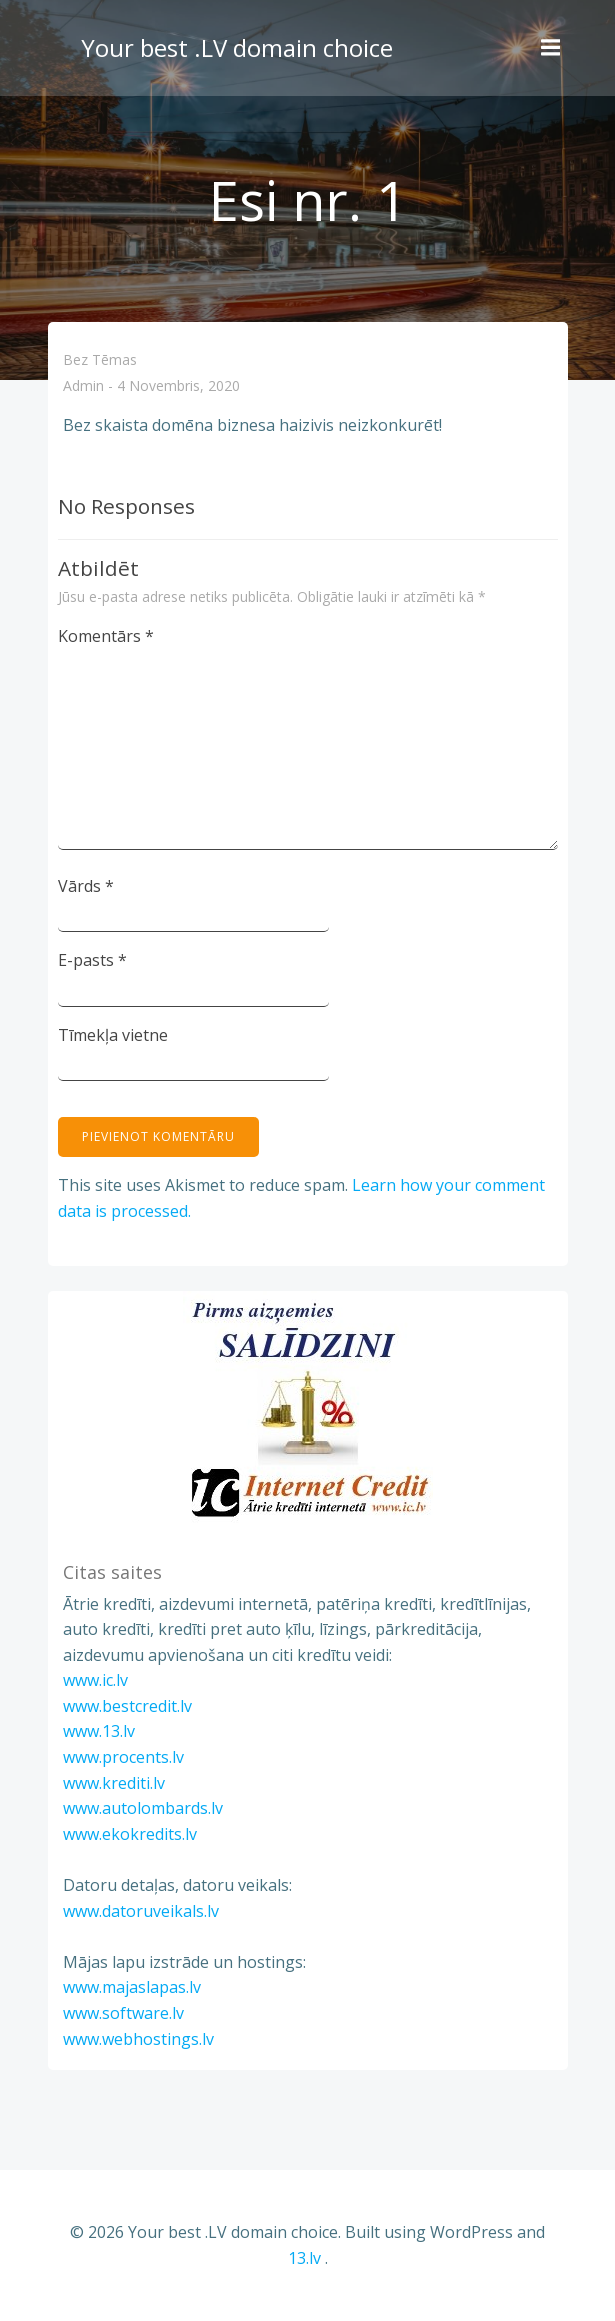  Describe the element at coordinates (113, 1035) in the screenshot. I see `Tīmekļa vietne` at that location.